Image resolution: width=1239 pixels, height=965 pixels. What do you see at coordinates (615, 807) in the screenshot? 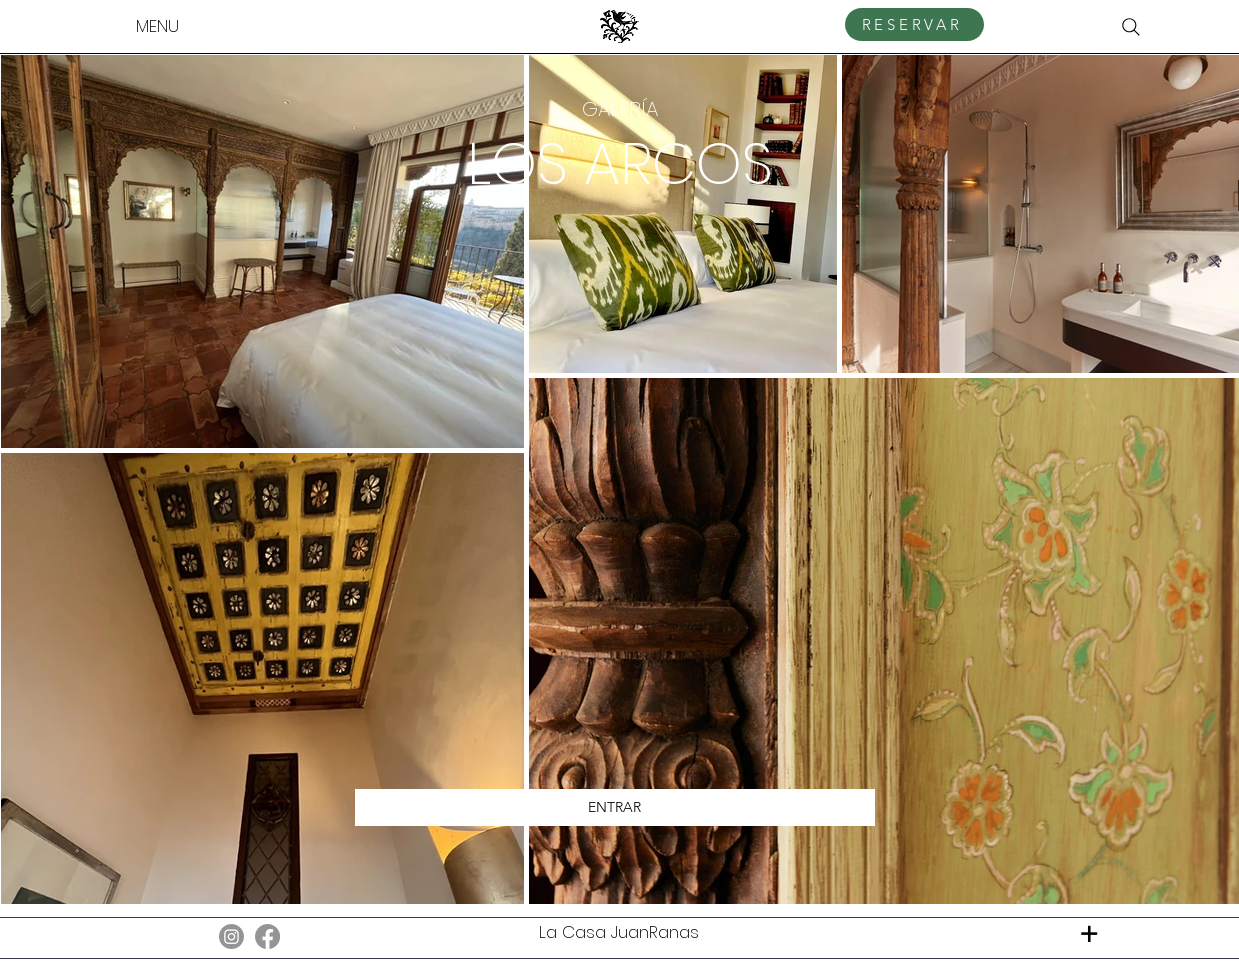
I see `[ENTRAR]` at bounding box center [615, 807].